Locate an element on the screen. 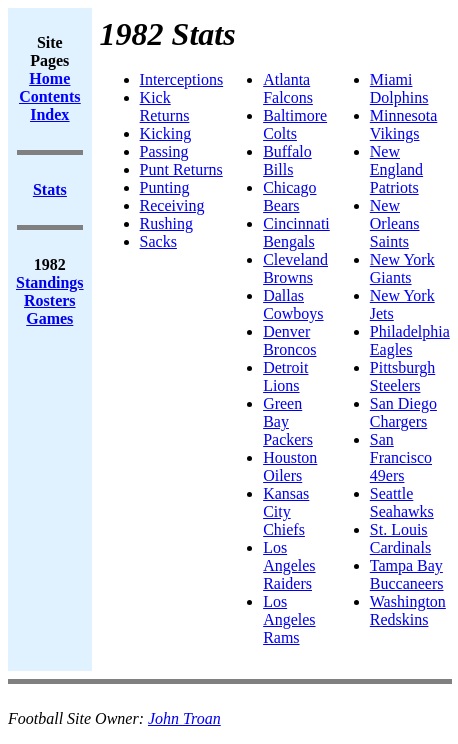 The height and width of the screenshot is (744, 458). Buffalo Bills is located at coordinates (287, 160).